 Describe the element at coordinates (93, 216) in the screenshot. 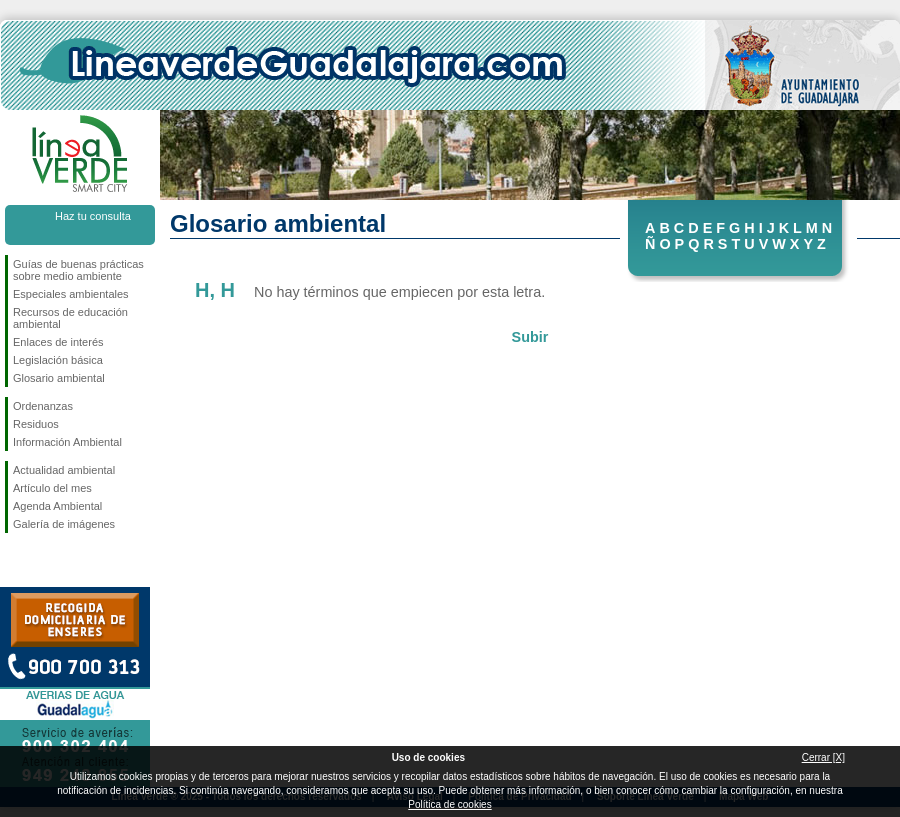

I see `Haz tu consulta` at that location.